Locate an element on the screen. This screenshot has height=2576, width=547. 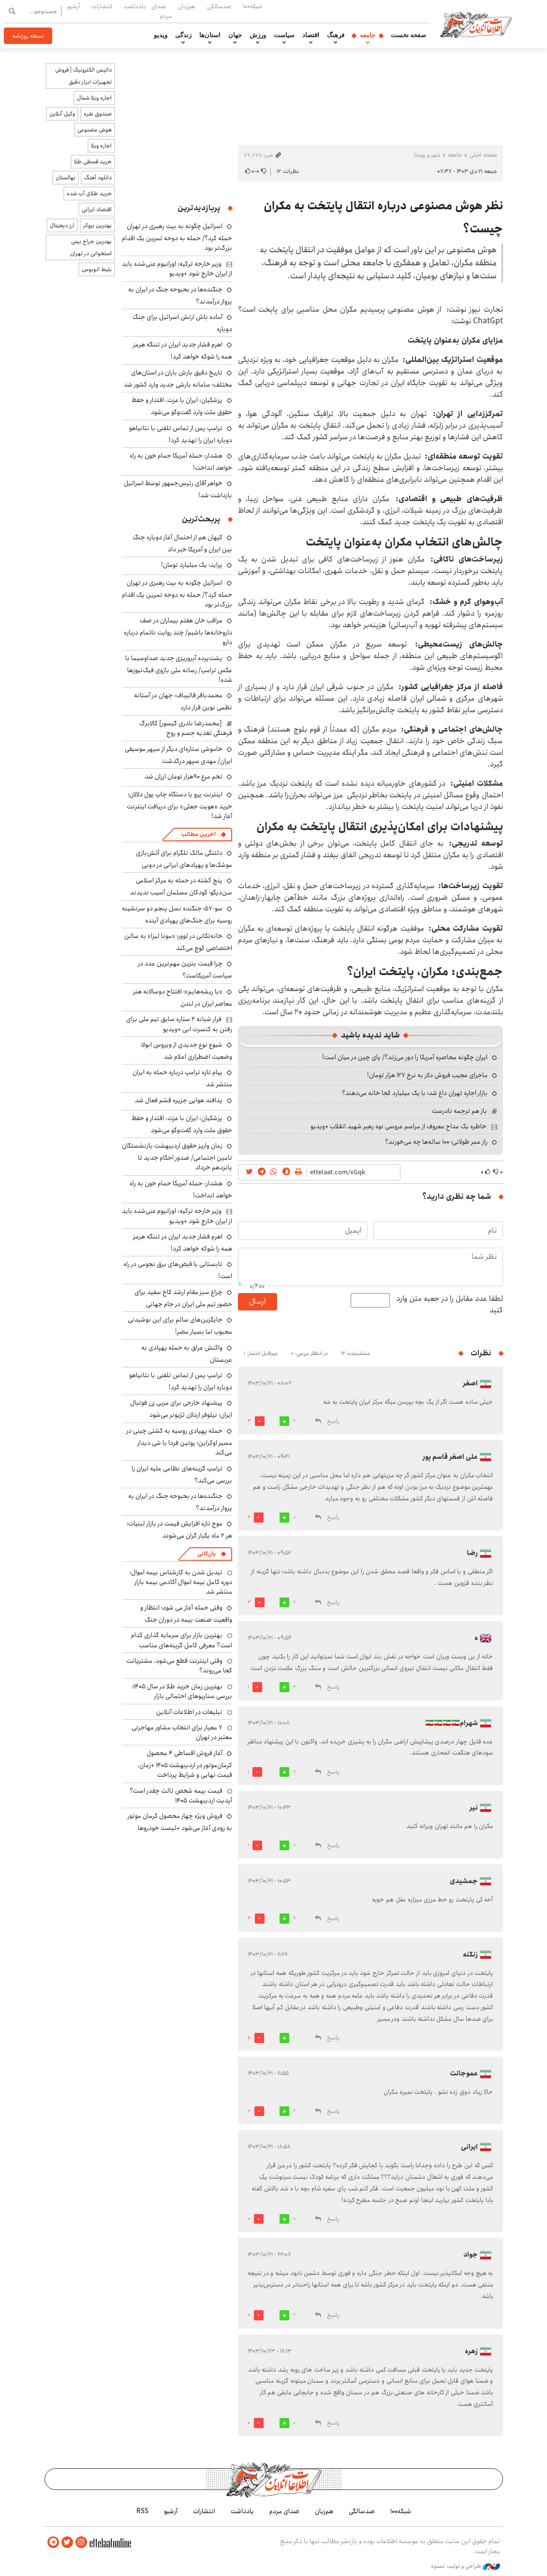
ترامپ گزینه‌های نظامی علیه ایران را بررسی می‌کند؟ is located at coordinates (182, 1474).